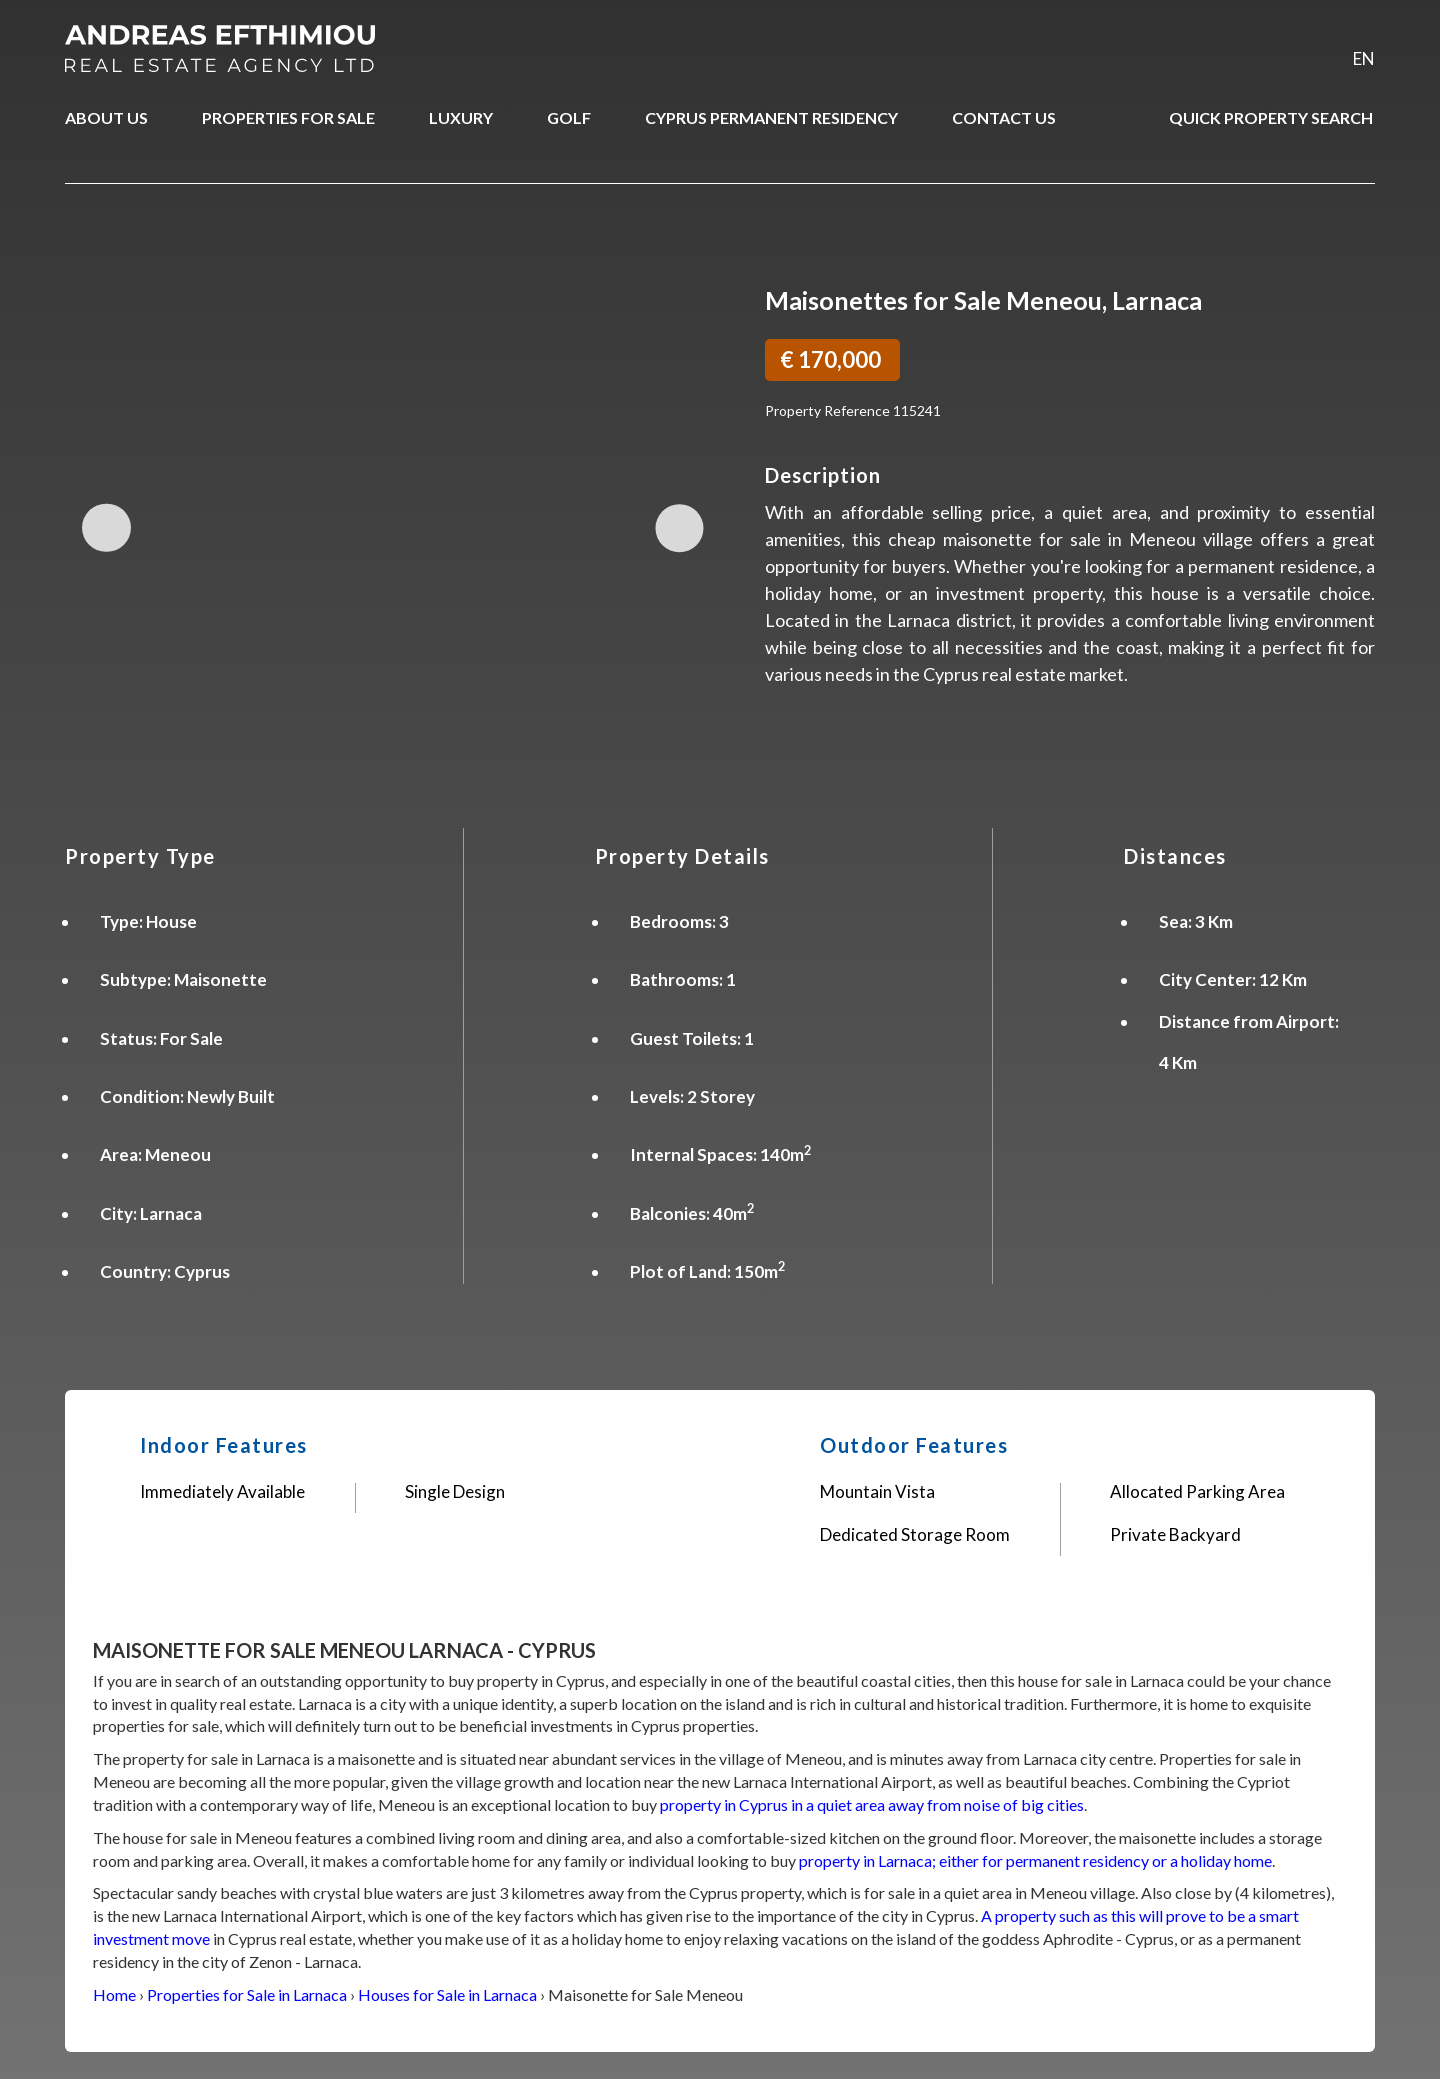 This screenshot has width=1440, height=2079. What do you see at coordinates (114, 1994) in the screenshot?
I see `Home` at bounding box center [114, 1994].